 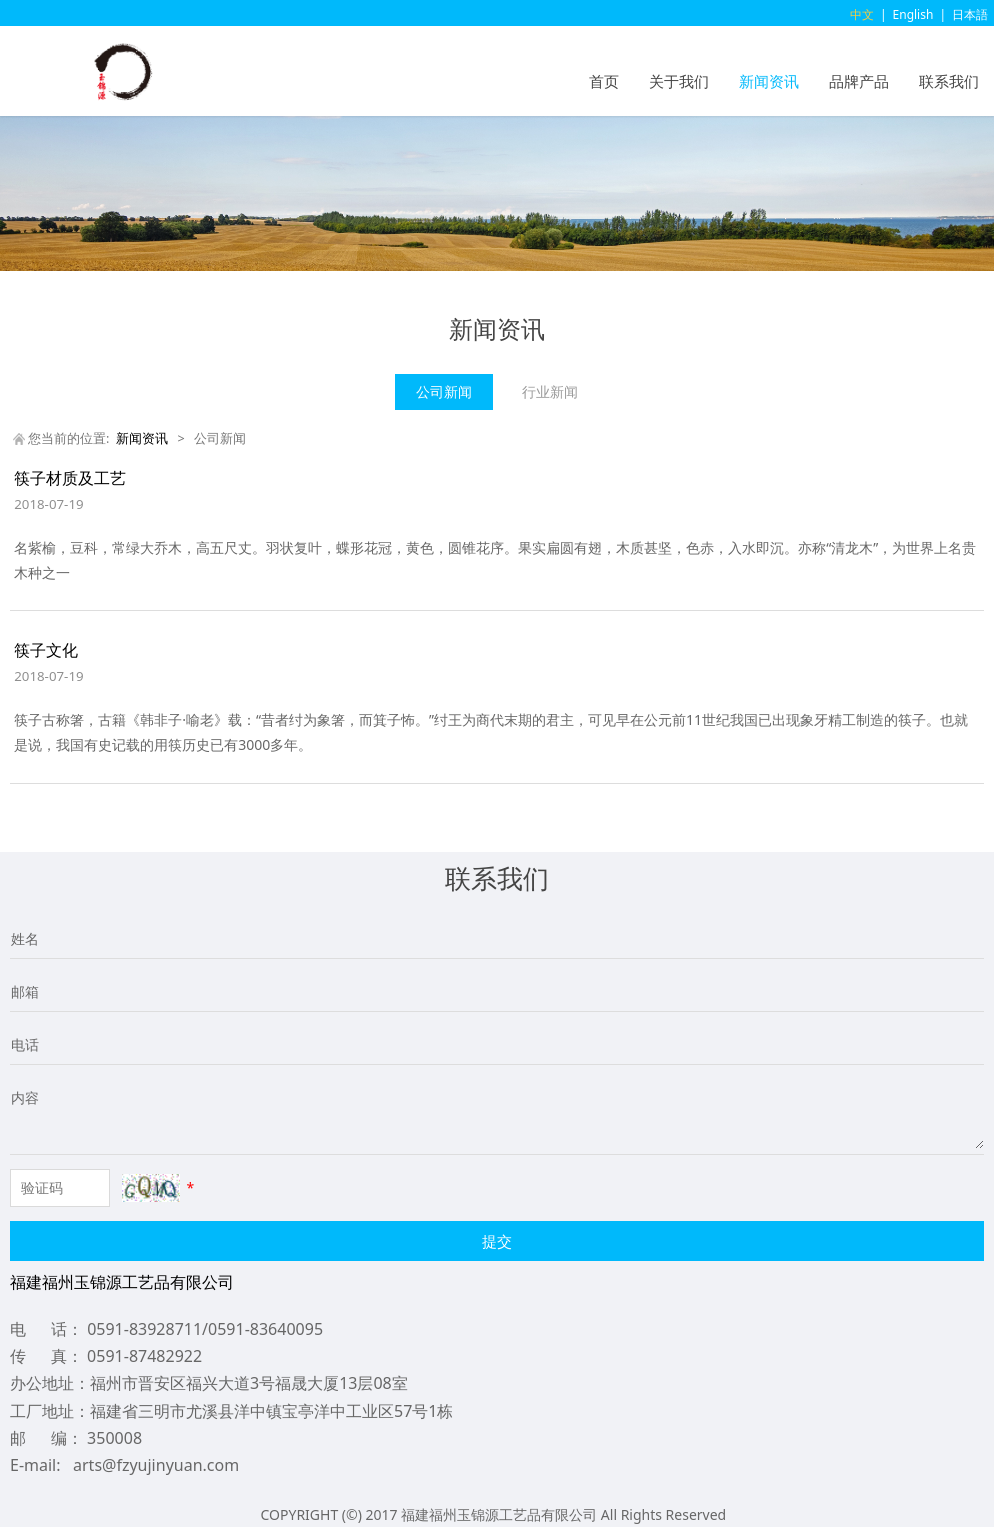 I want to click on 关于我们, so click(x=679, y=81).